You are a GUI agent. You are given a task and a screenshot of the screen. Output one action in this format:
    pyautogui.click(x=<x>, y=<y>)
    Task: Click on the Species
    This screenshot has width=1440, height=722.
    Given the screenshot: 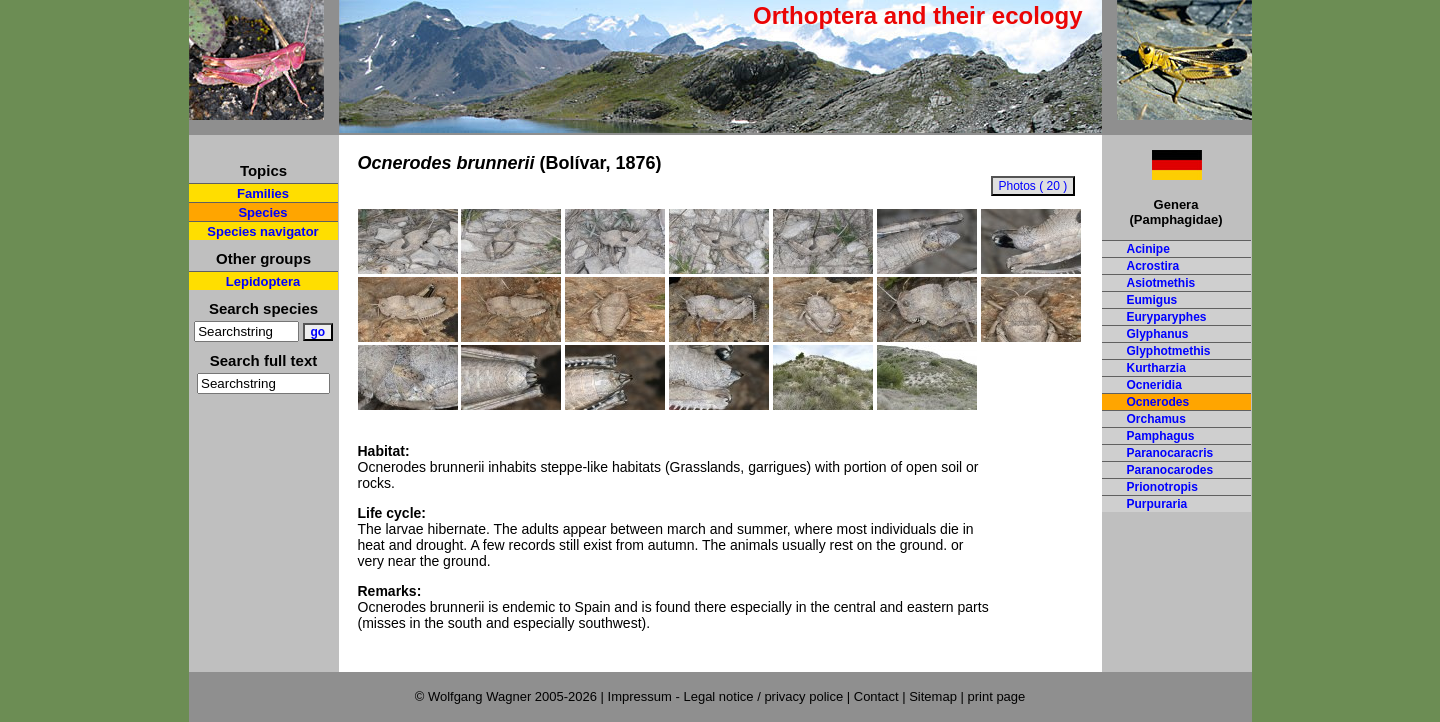 What is the action you would take?
    pyautogui.click(x=262, y=212)
    